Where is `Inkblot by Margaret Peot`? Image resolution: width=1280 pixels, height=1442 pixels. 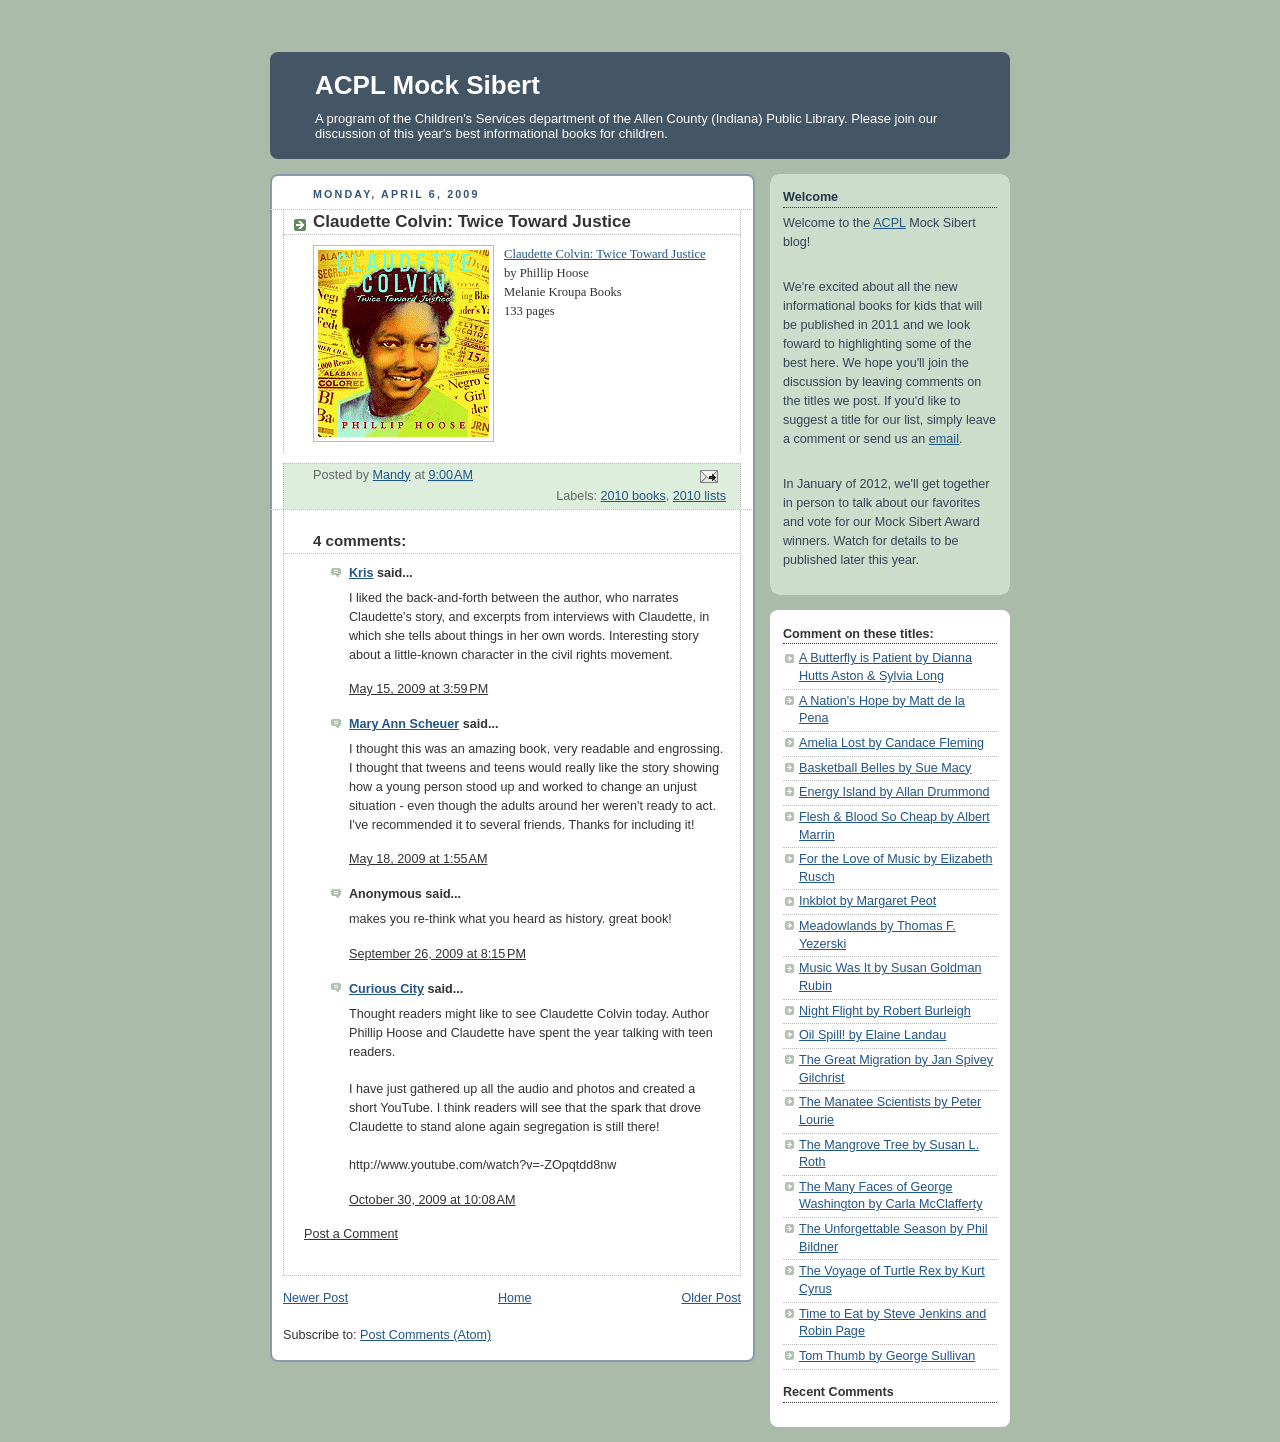
Inkblot by Margaret Peot is located at coordinates (867, 901).